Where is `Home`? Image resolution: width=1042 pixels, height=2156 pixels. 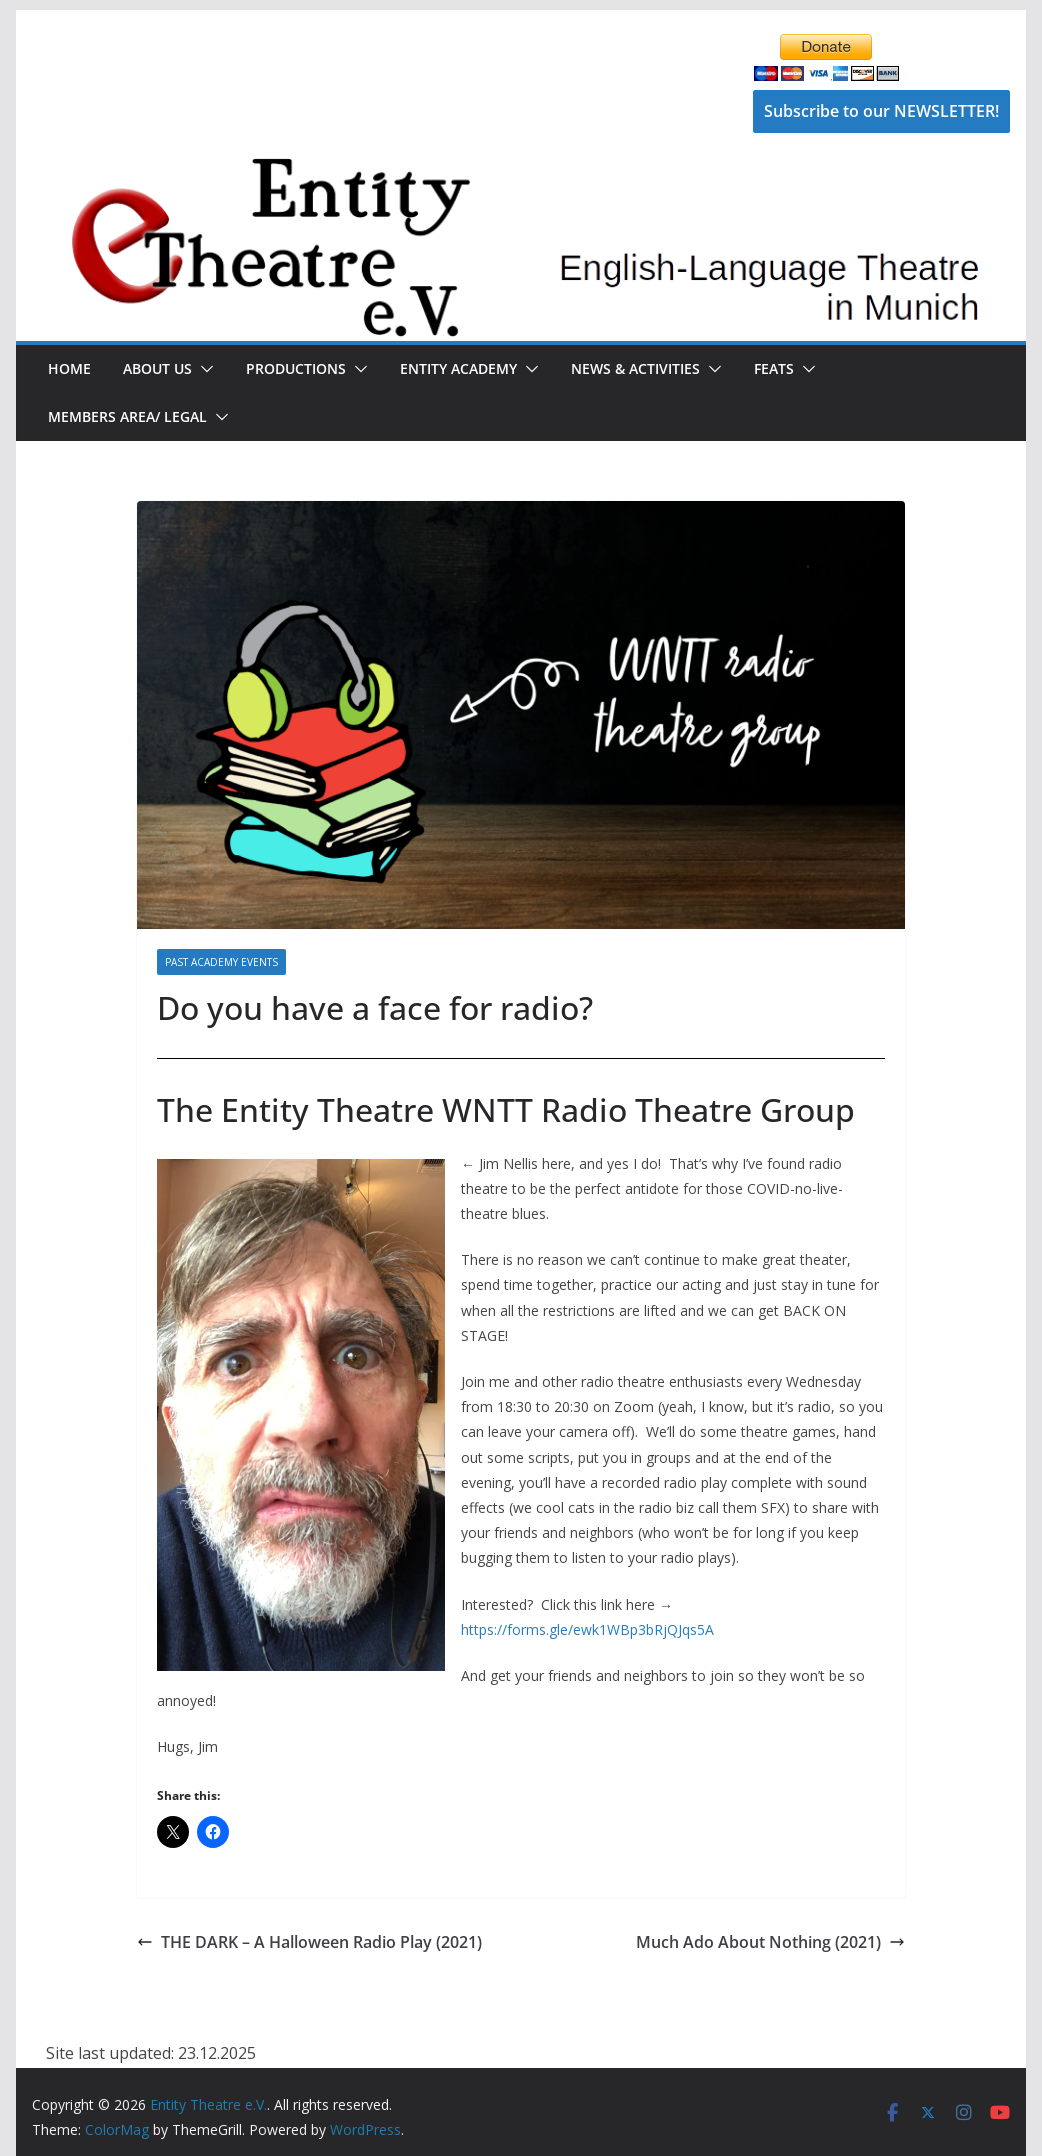 Home is located at coordinates (69, 368).